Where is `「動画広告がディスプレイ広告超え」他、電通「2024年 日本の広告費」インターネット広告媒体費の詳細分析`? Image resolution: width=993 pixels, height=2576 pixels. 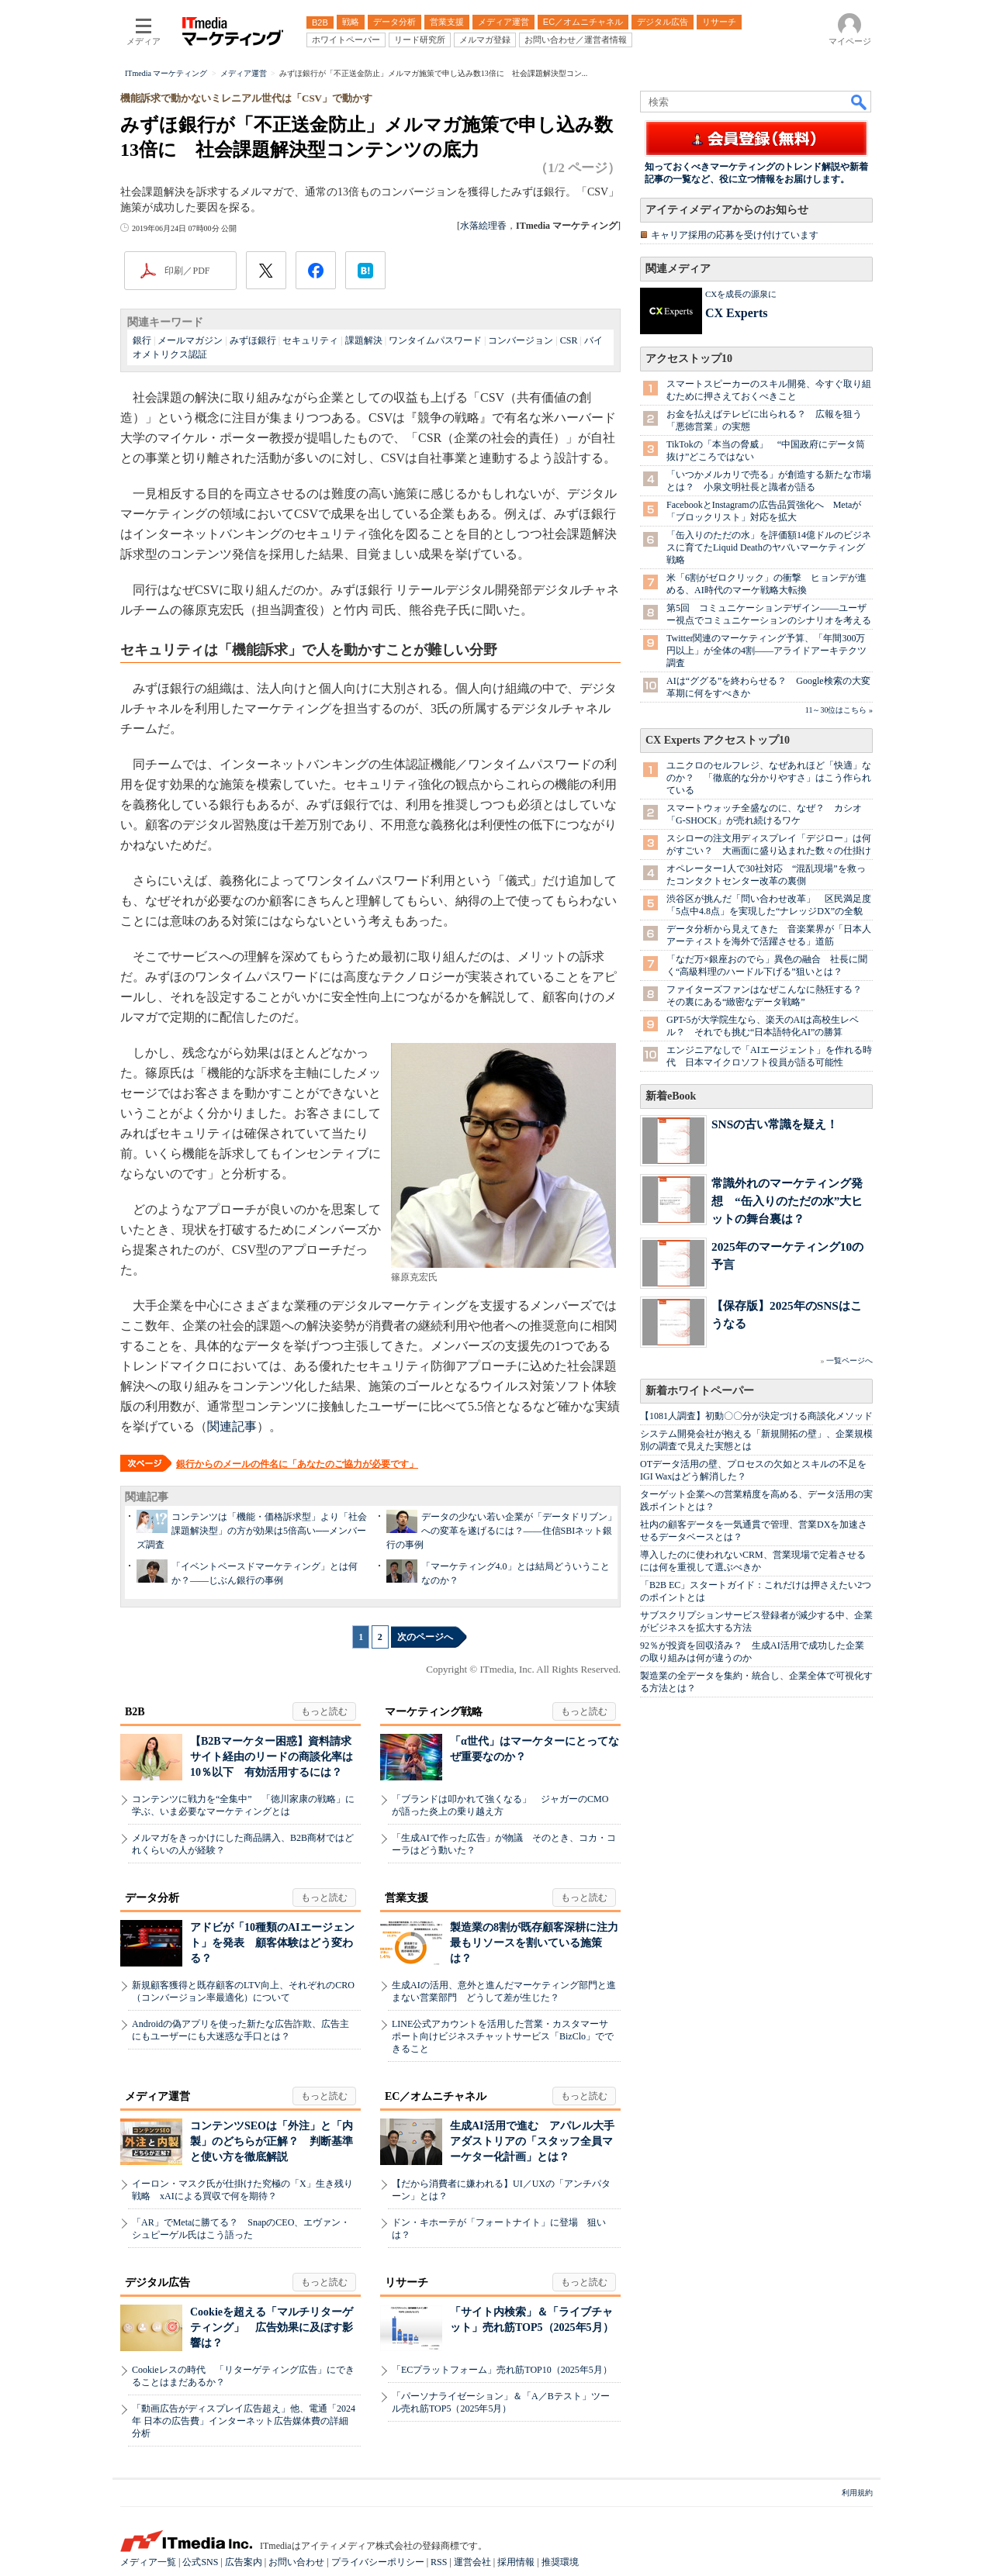 「動画広告がディスプレイ広告超え」他、電通「2024年 日本の広告費」インターネット広告媒体費の詳細分析 is located at coordinates (243, 2421).